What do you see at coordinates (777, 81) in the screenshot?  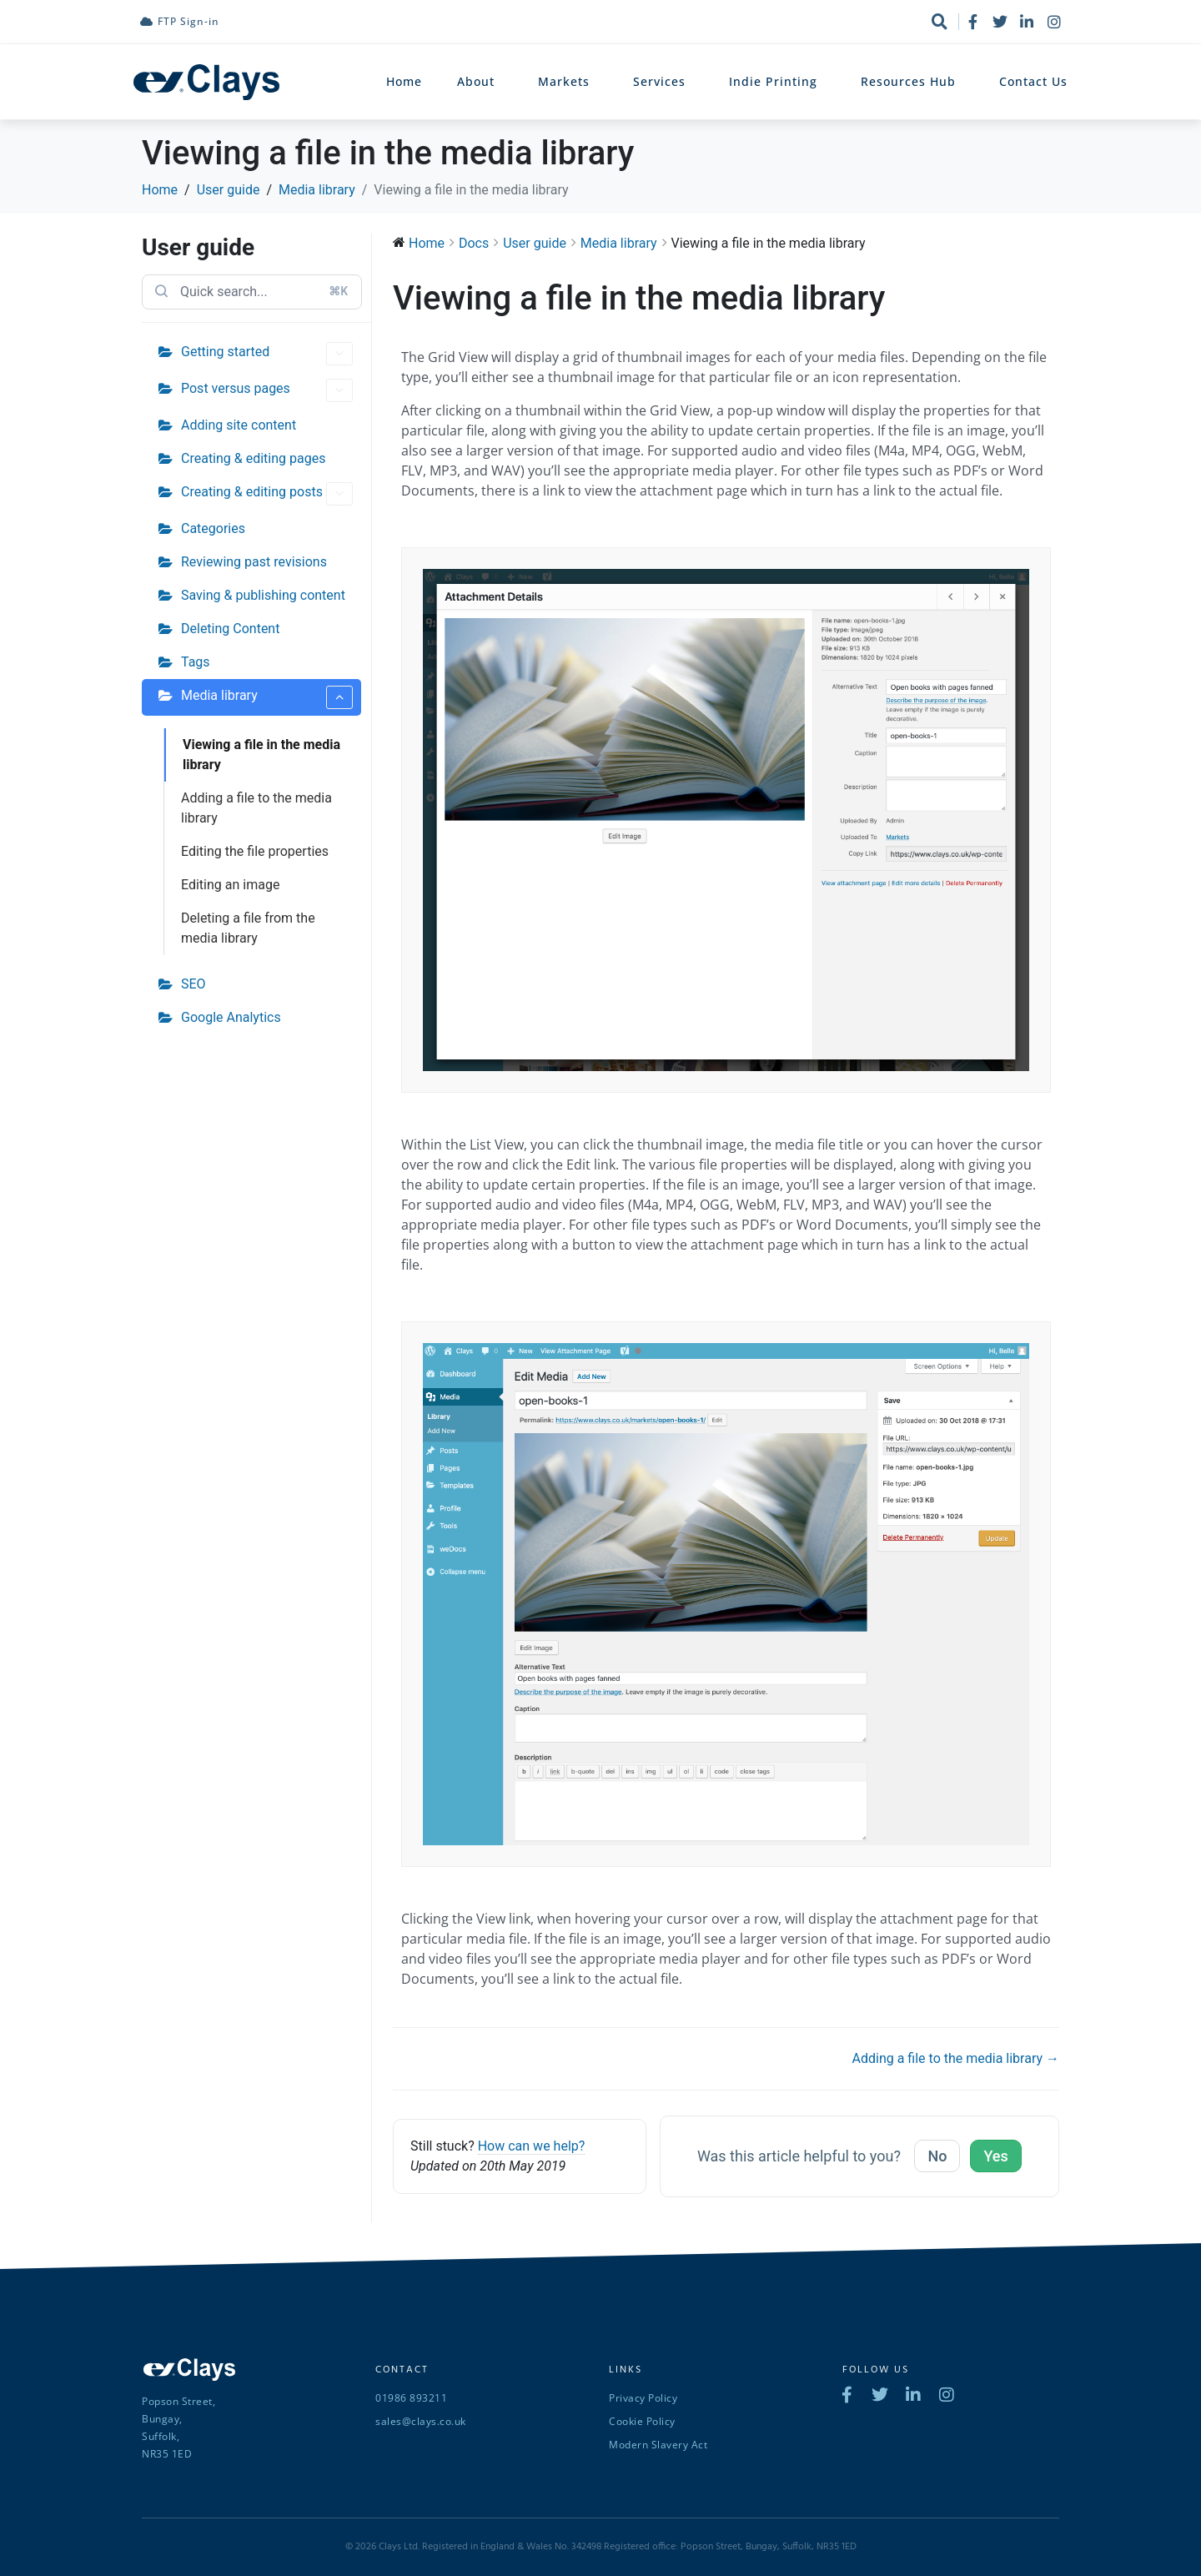 I see `Indie Printing` at bounding box center [777, 81].